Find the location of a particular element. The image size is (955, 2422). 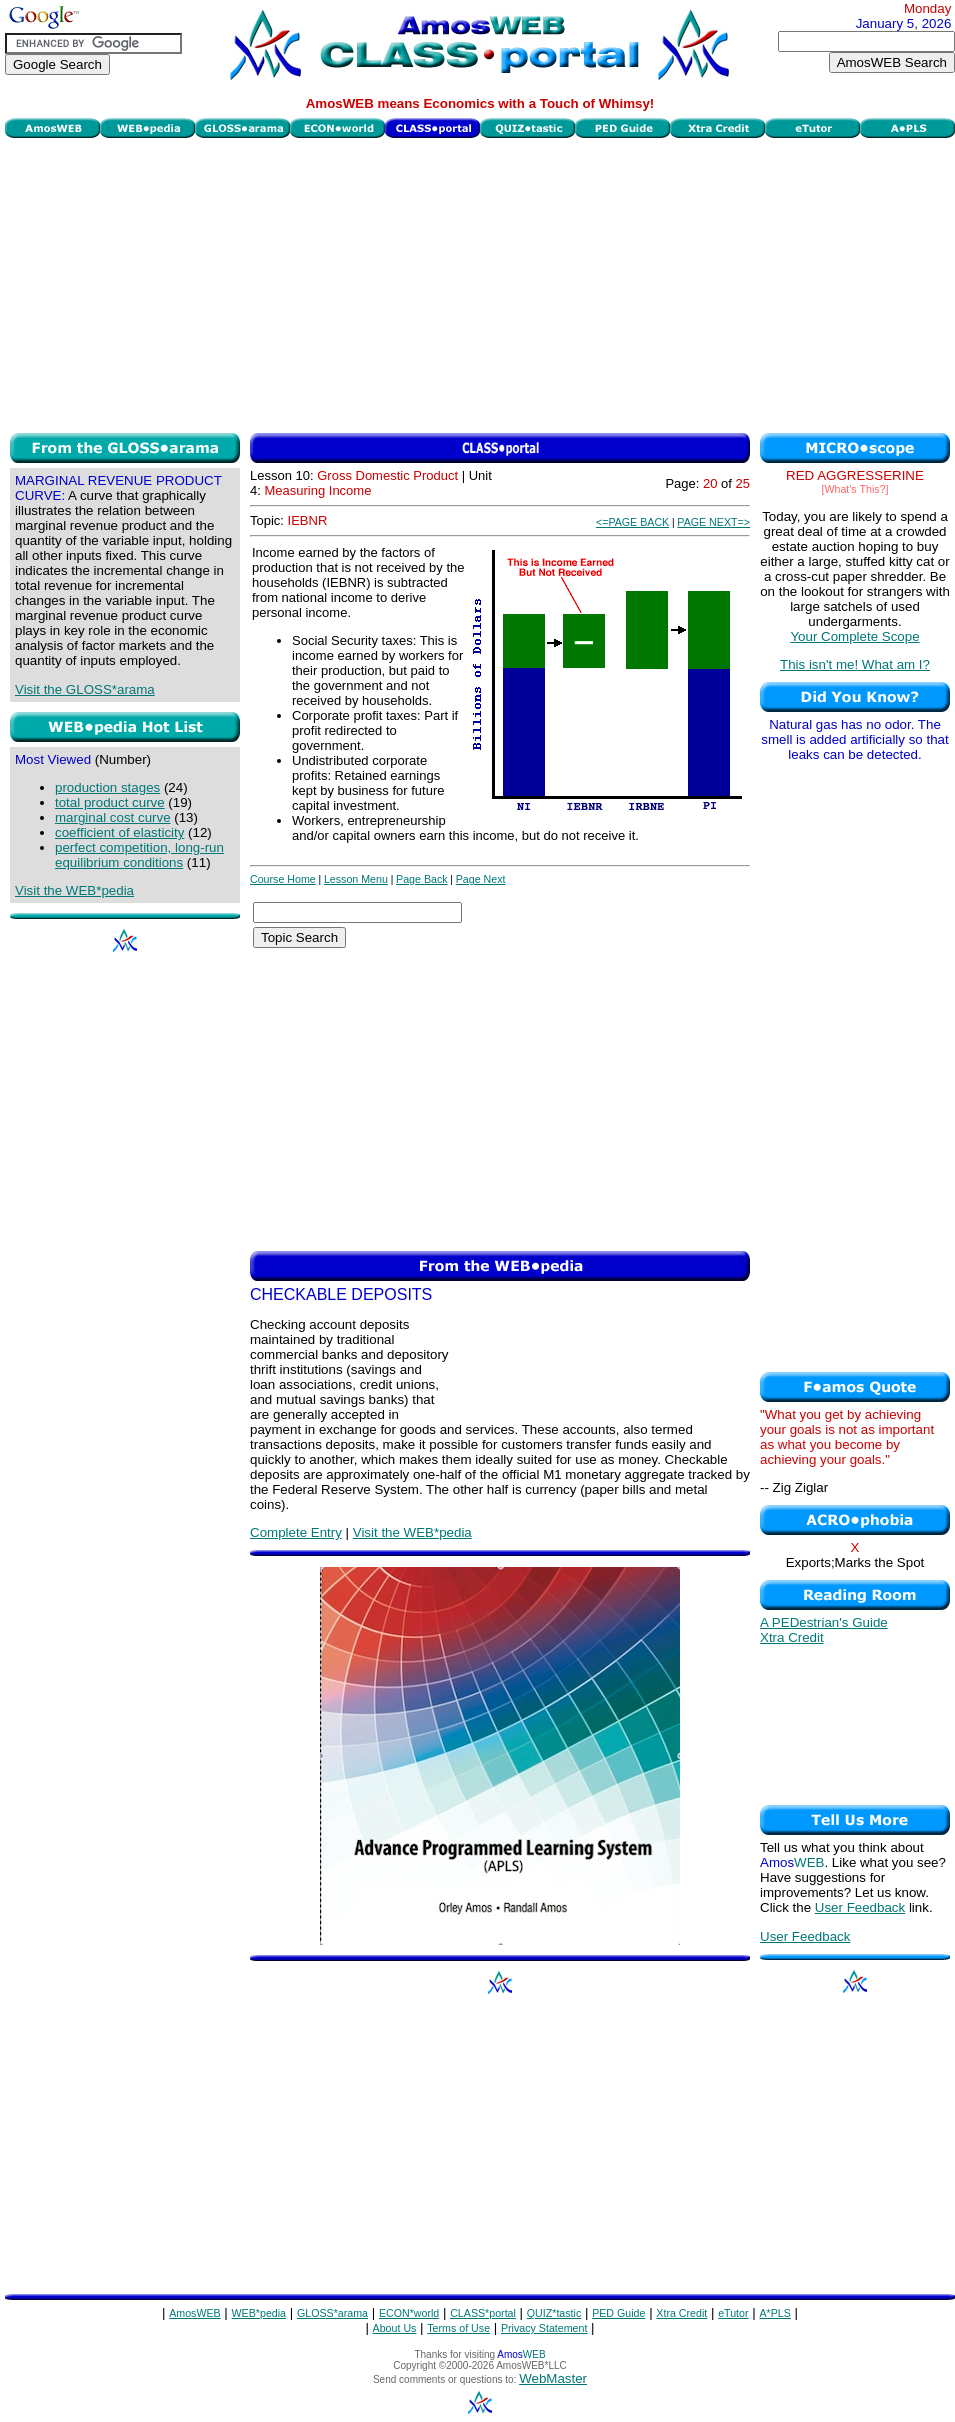

GLOSS*arama is located at coordinates (332, 2313).